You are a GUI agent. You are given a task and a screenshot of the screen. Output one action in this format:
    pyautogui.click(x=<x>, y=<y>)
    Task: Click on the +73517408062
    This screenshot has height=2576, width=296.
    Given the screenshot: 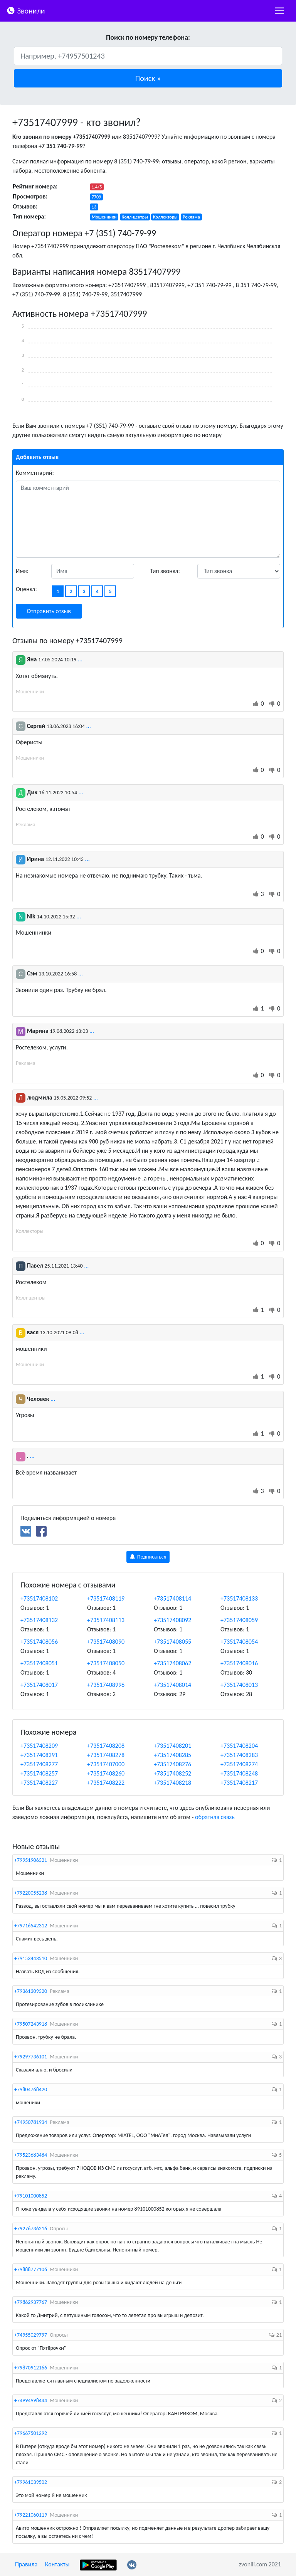 What is the action you would take?
    pyautogui.click(x=172, y=1663)
    